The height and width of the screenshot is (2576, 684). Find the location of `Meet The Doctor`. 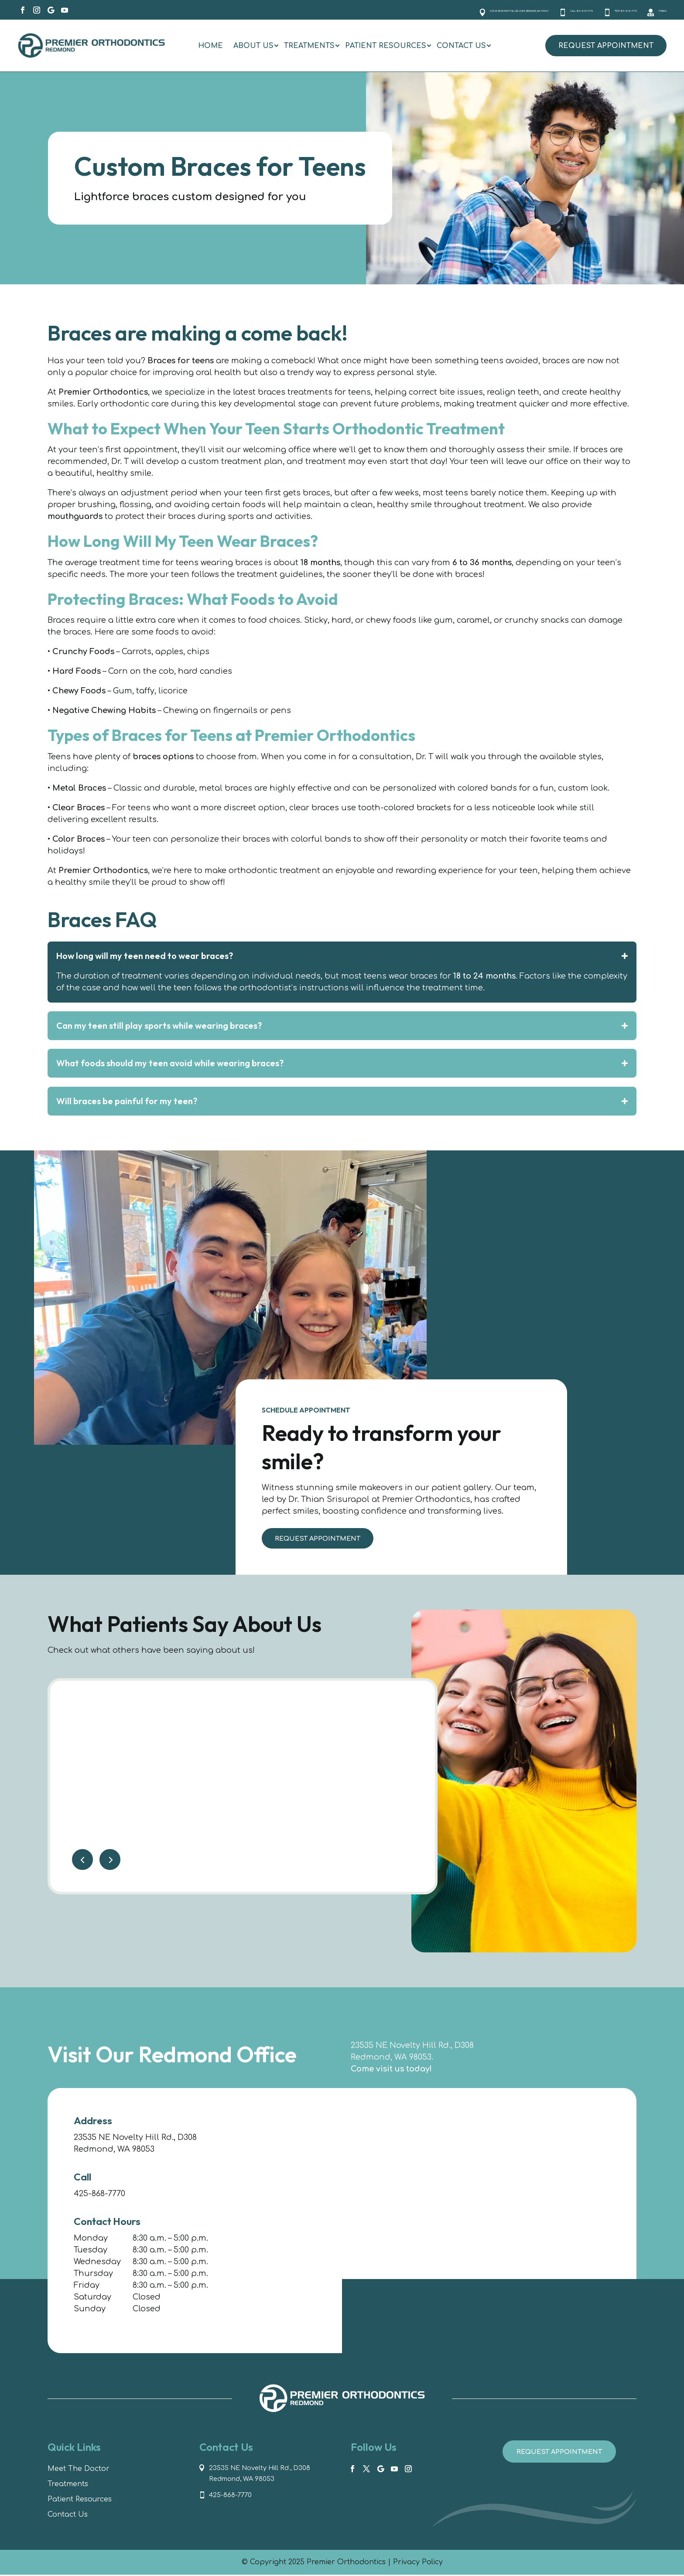

Meet The Doctor is located at coordinates (78, 2470).